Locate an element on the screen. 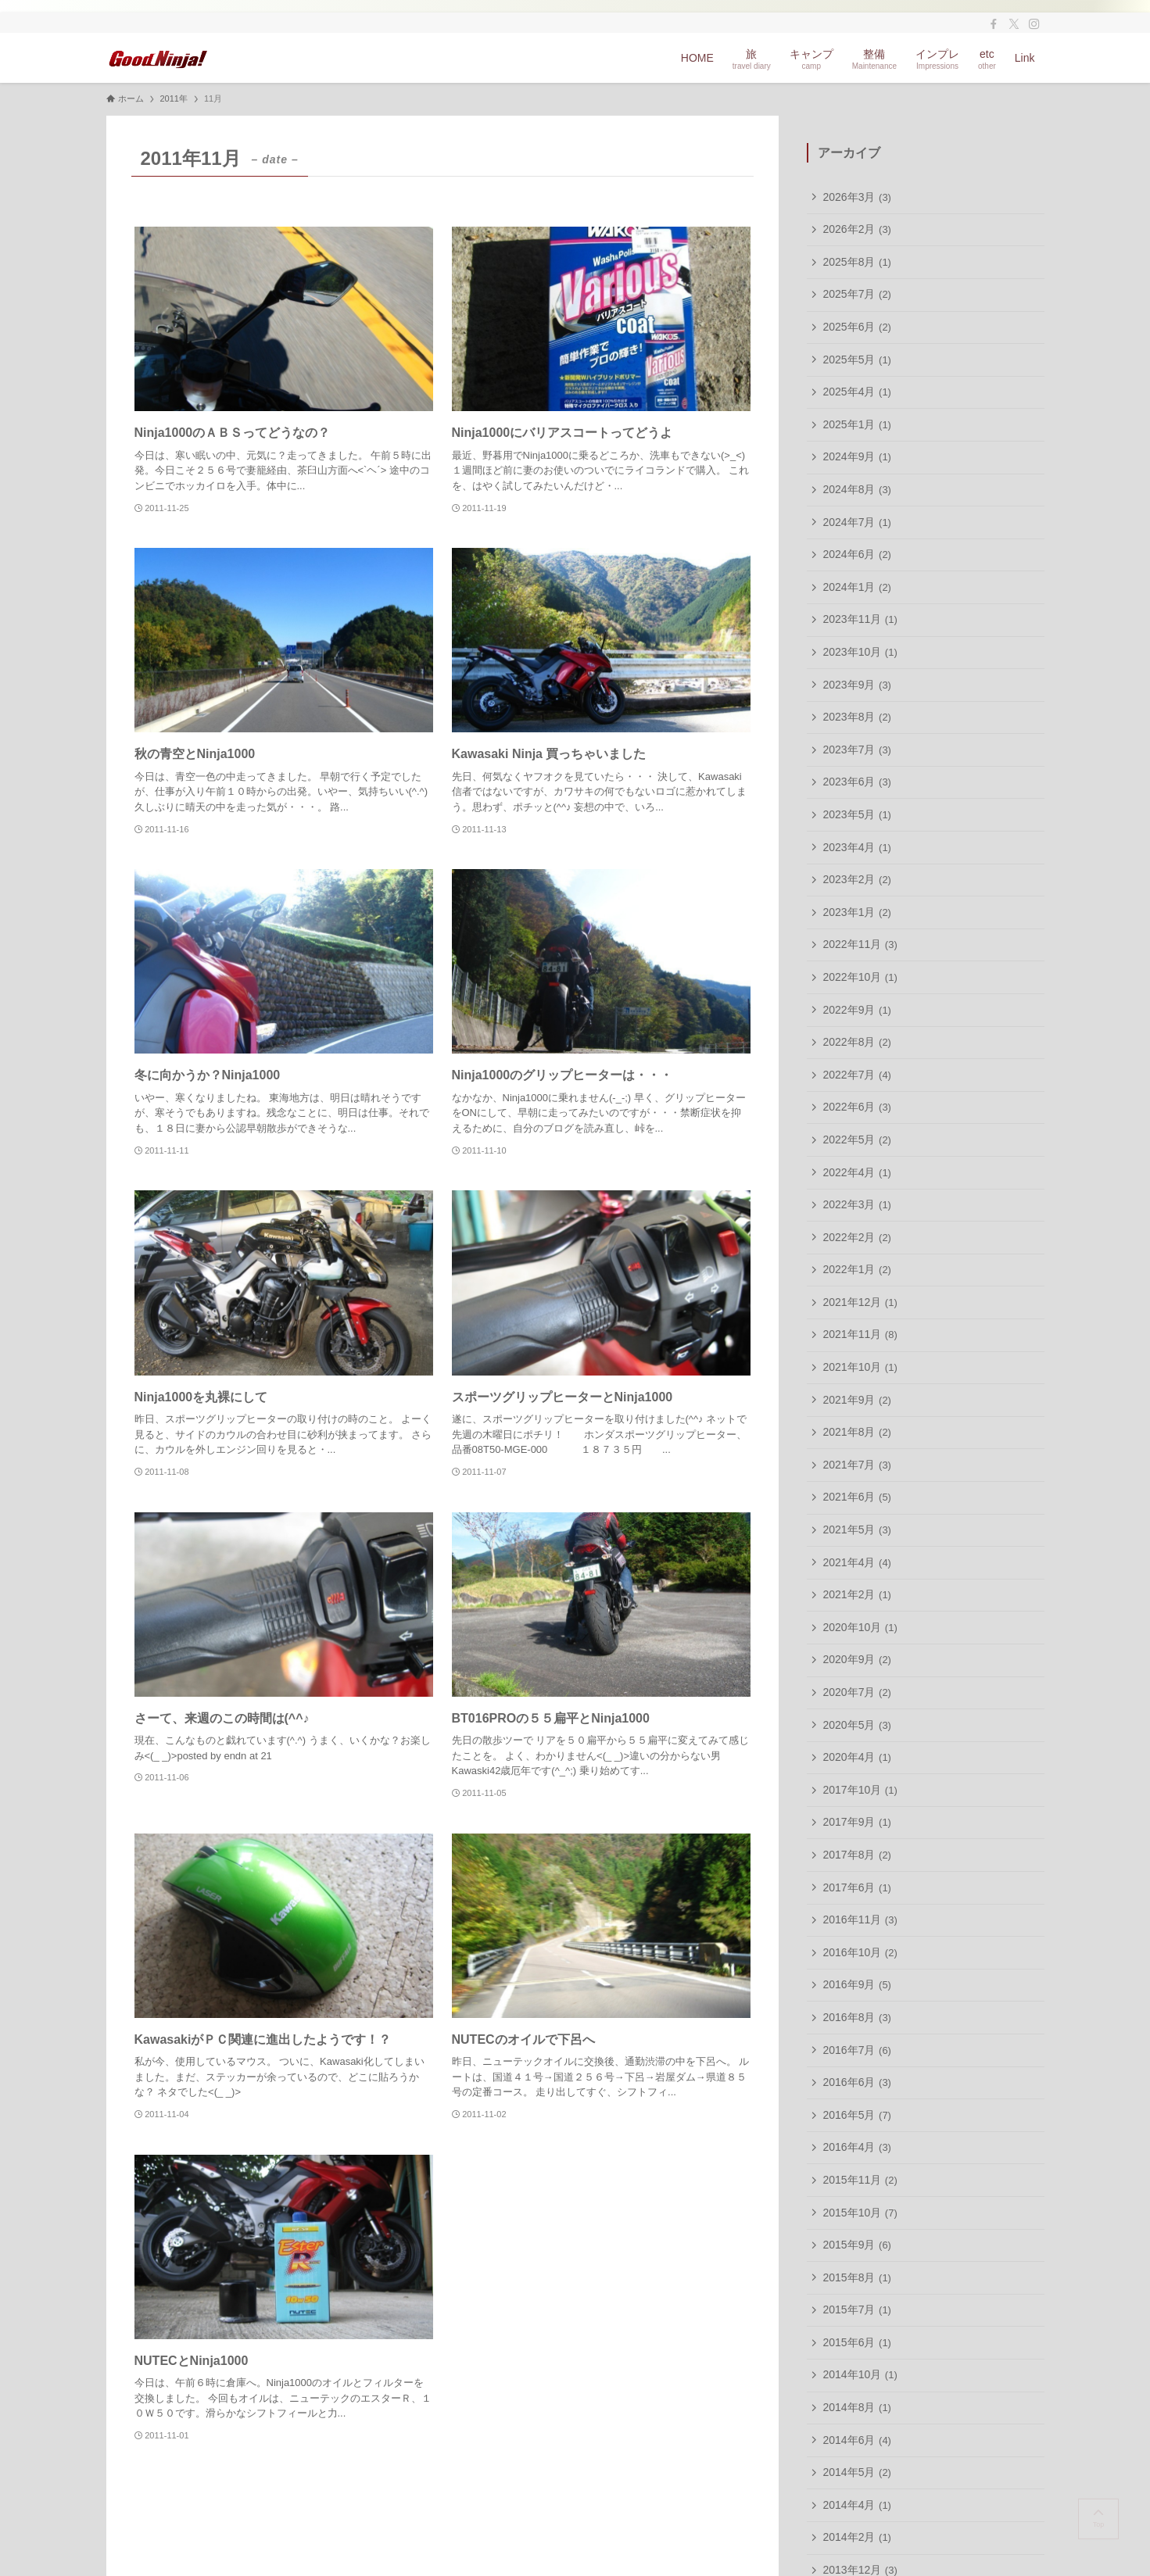 Image resolution: width=1150 pixels, height=2576 pixels. 2021年4月 is located at coordinates (857, 1562).